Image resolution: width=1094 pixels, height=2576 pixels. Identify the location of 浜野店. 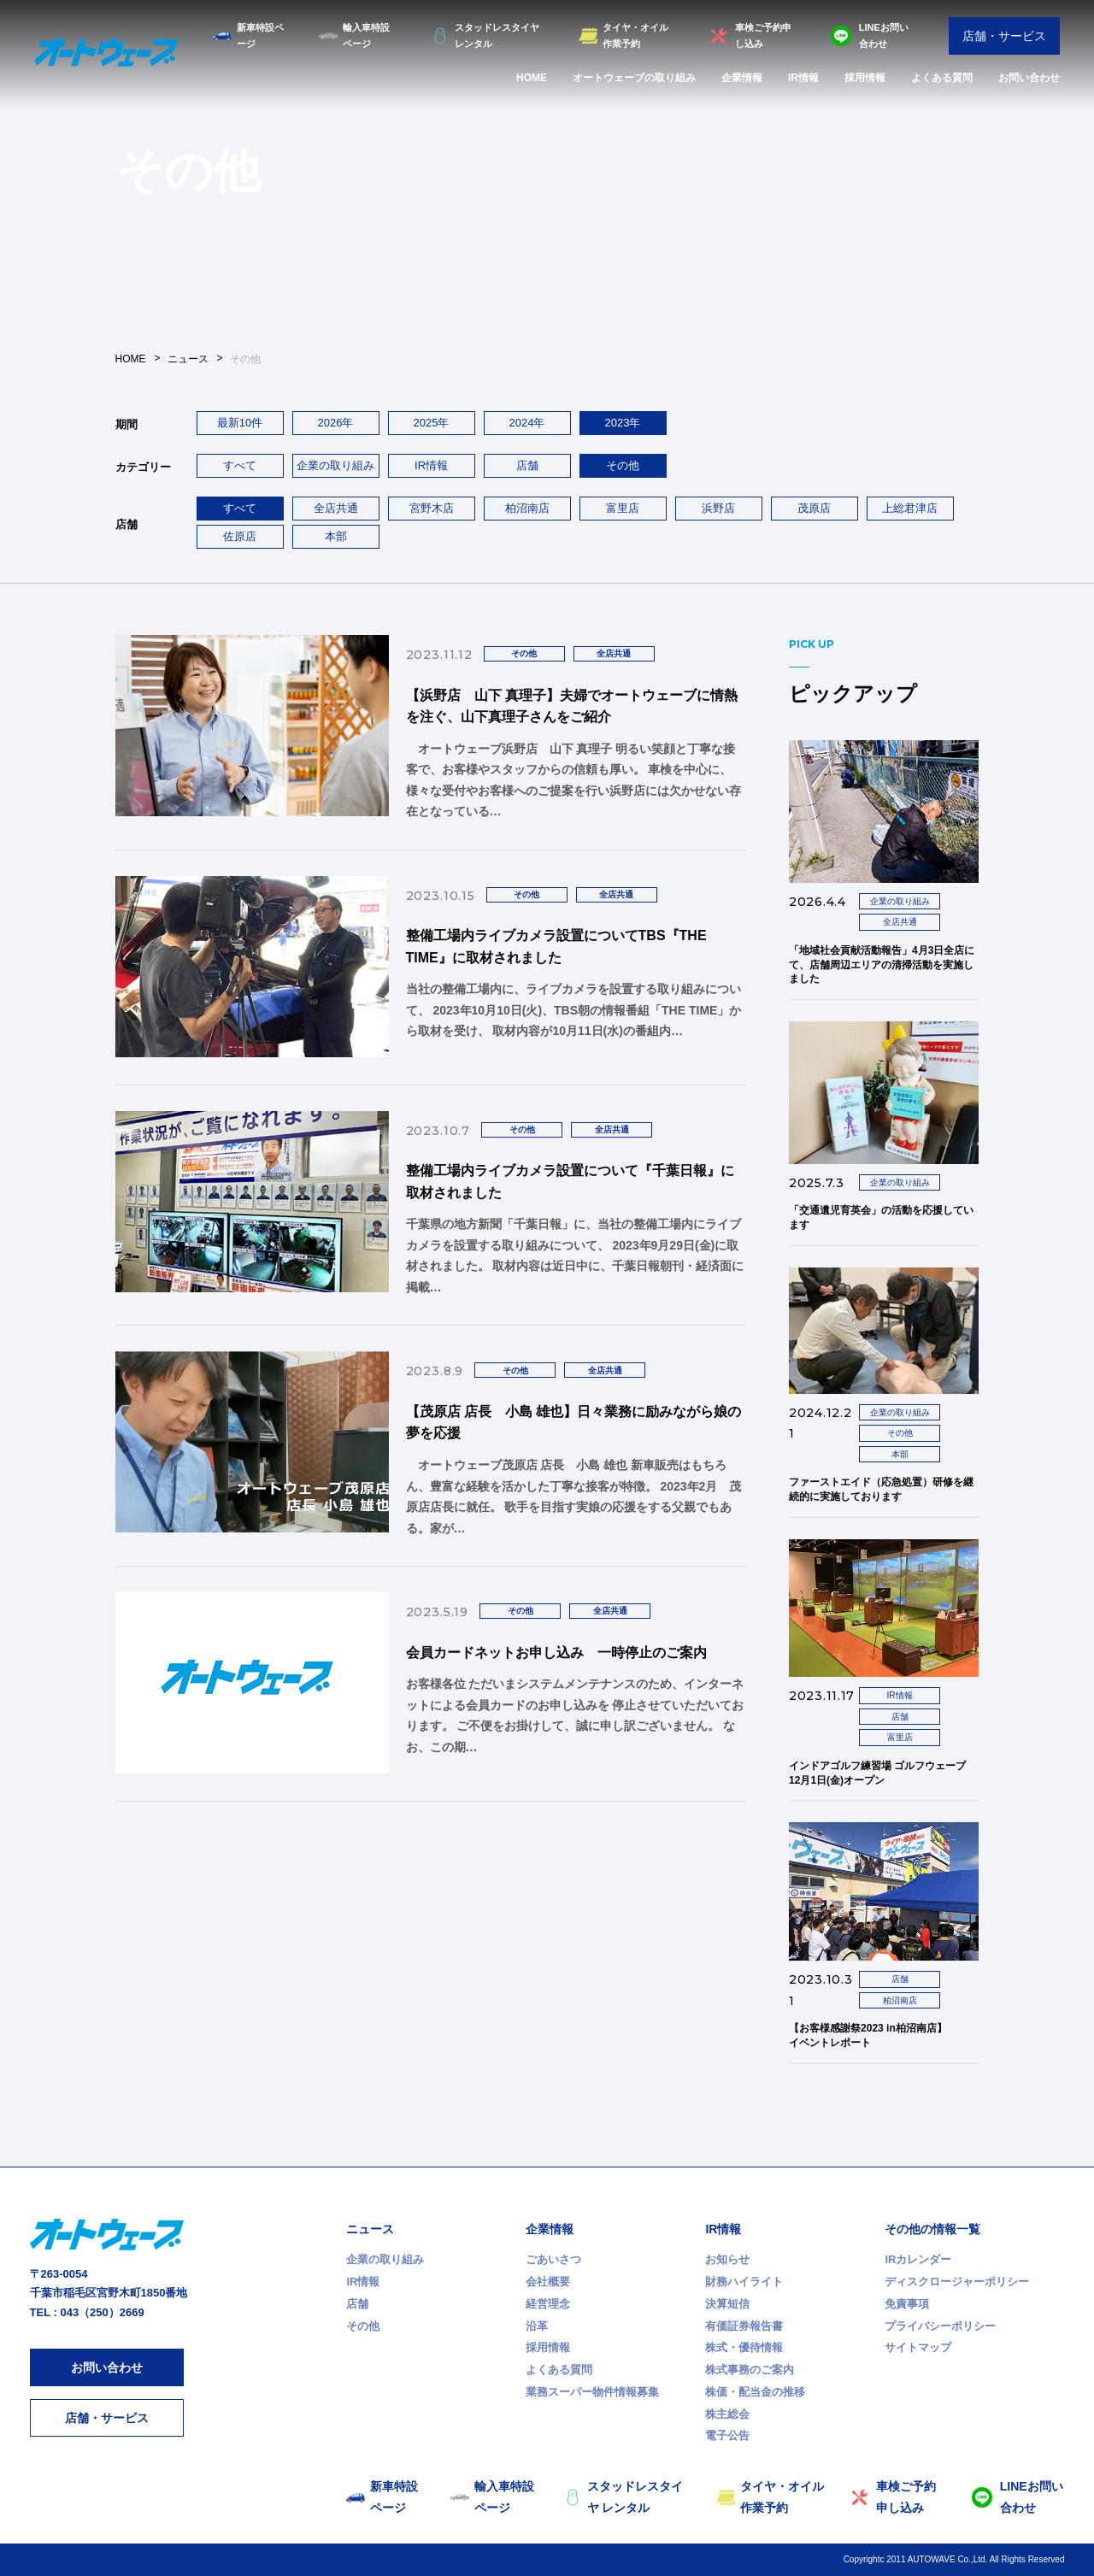
(718, 508).